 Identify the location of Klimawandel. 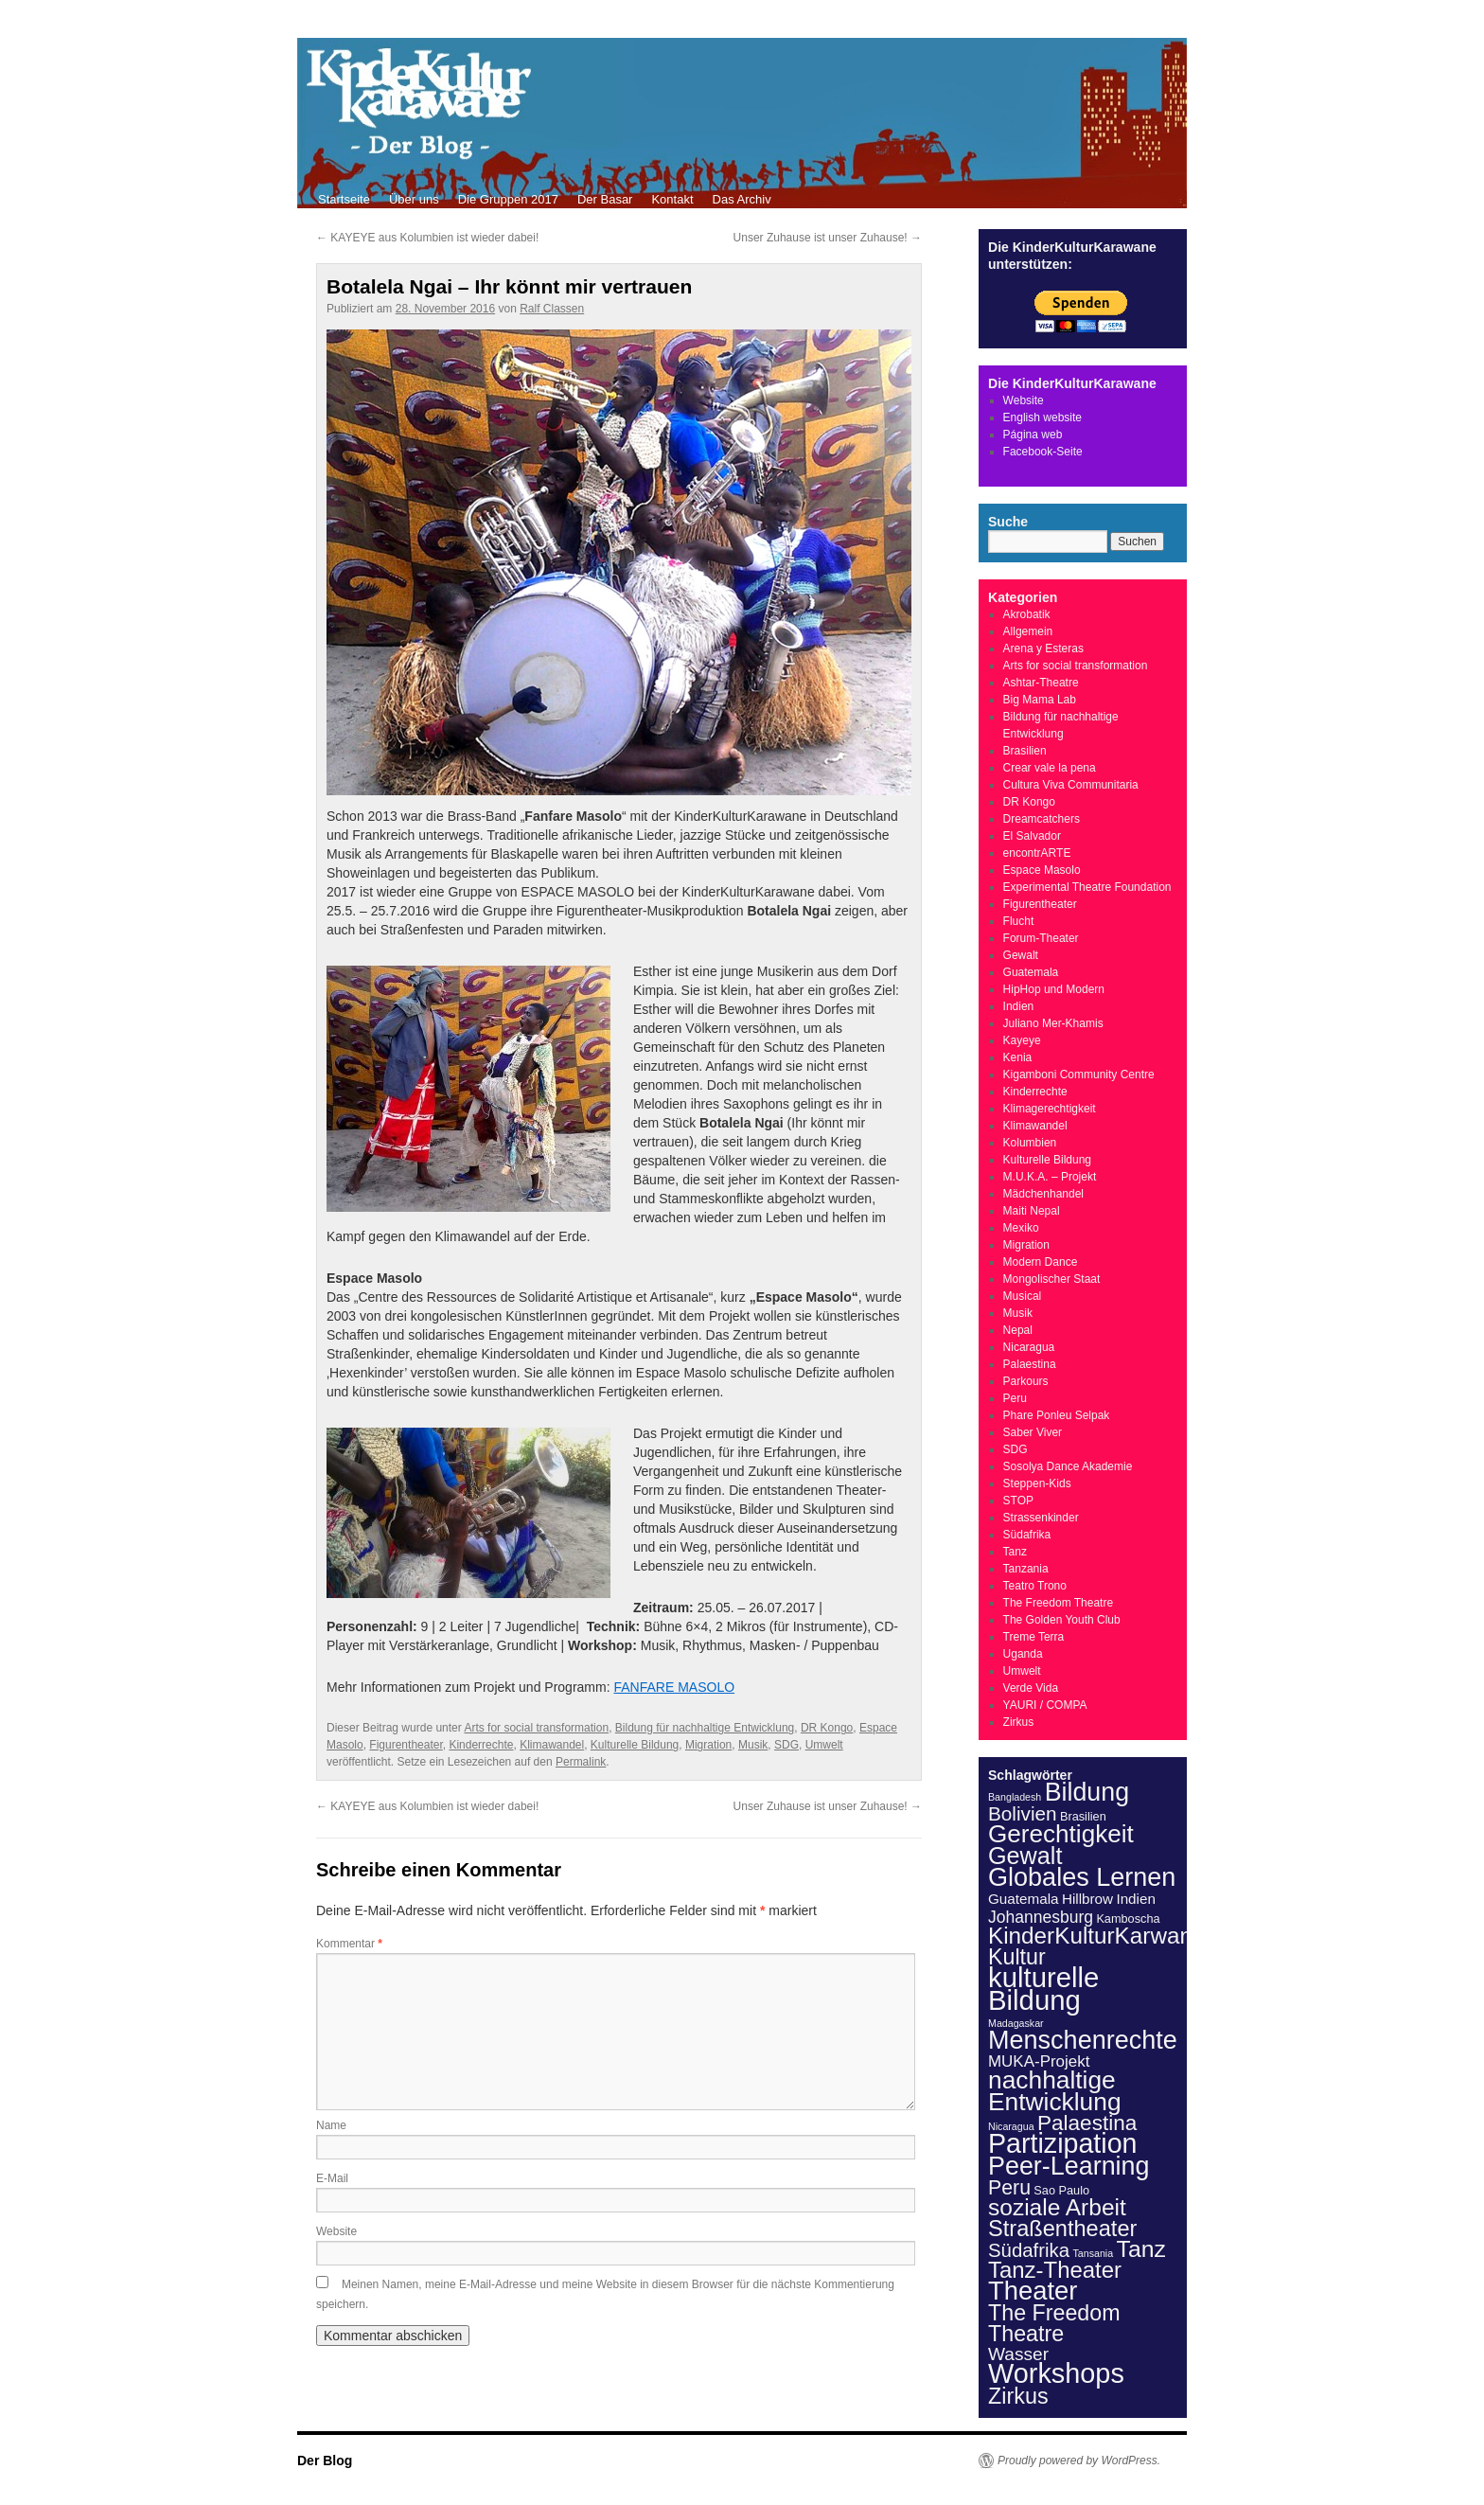
(552, 1744).